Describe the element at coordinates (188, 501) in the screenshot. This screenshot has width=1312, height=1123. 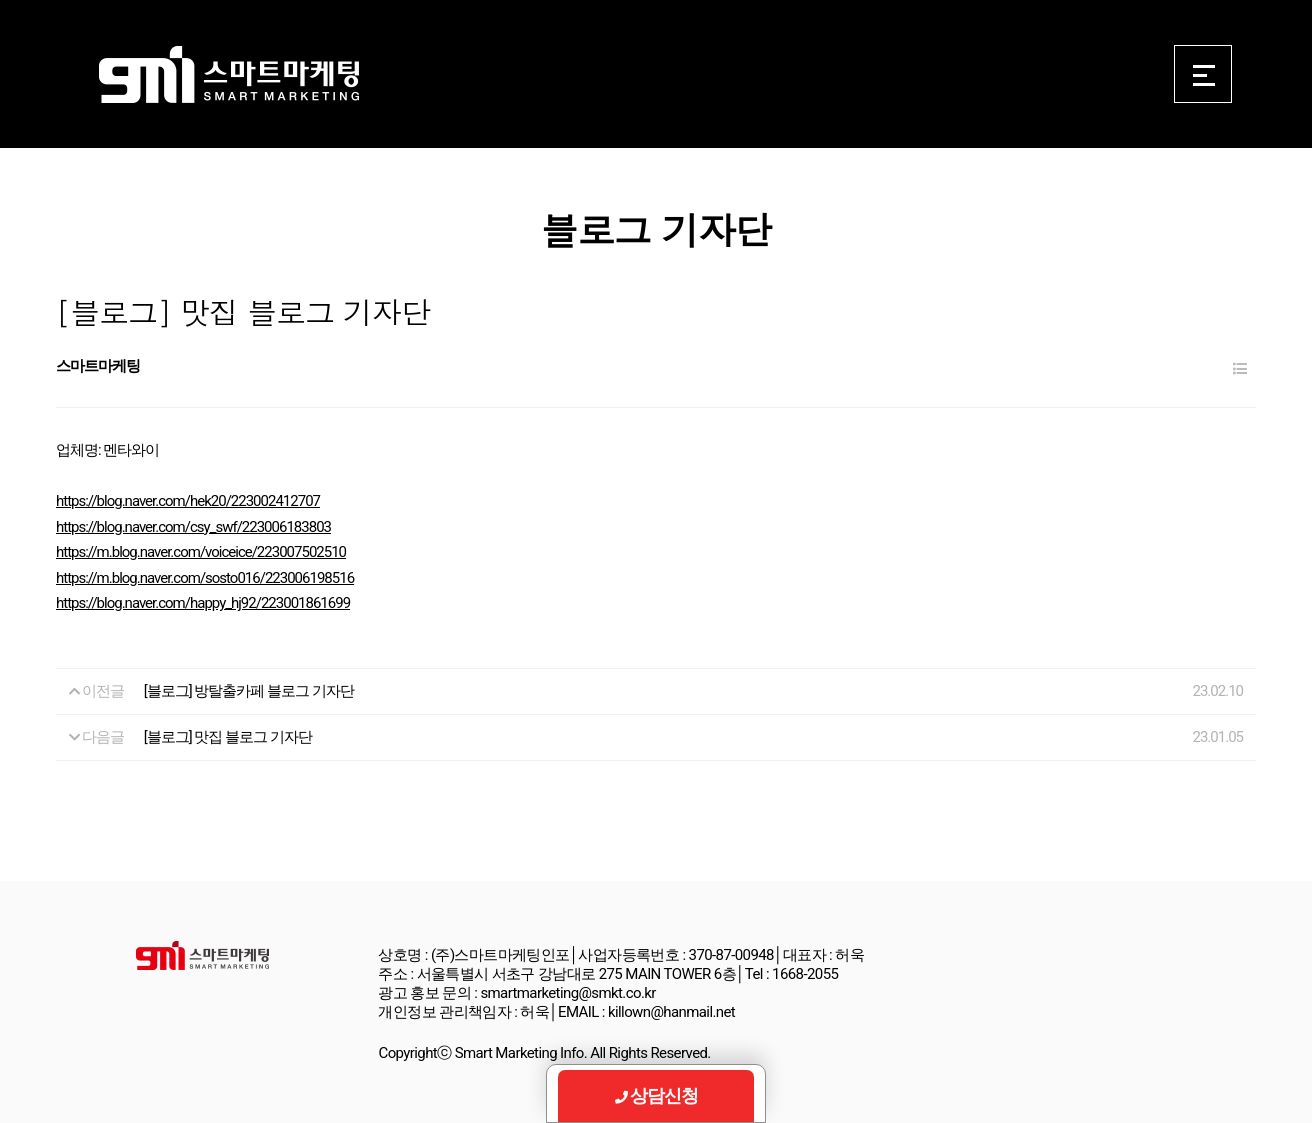
I see `https://blog.naver.com/hek20/223002412707` at that location.